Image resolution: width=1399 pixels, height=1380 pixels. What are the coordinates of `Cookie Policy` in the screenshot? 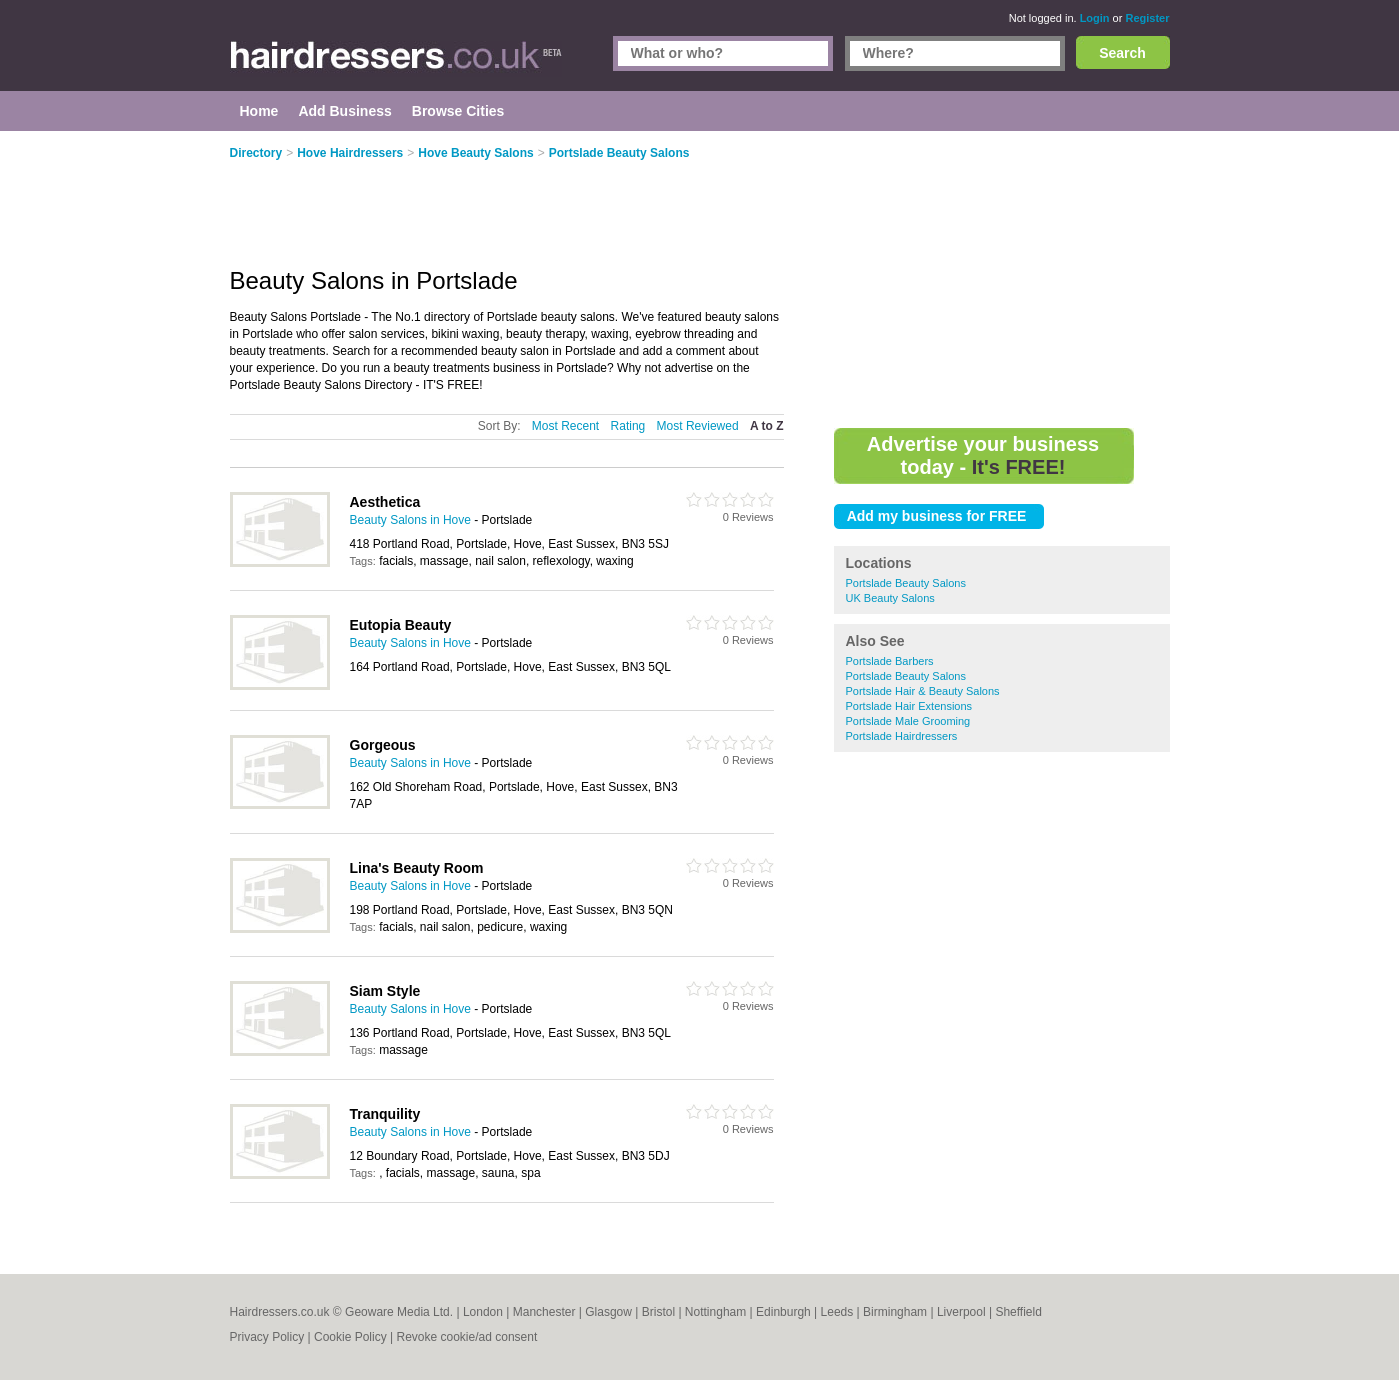 It's located at (350, 1337).